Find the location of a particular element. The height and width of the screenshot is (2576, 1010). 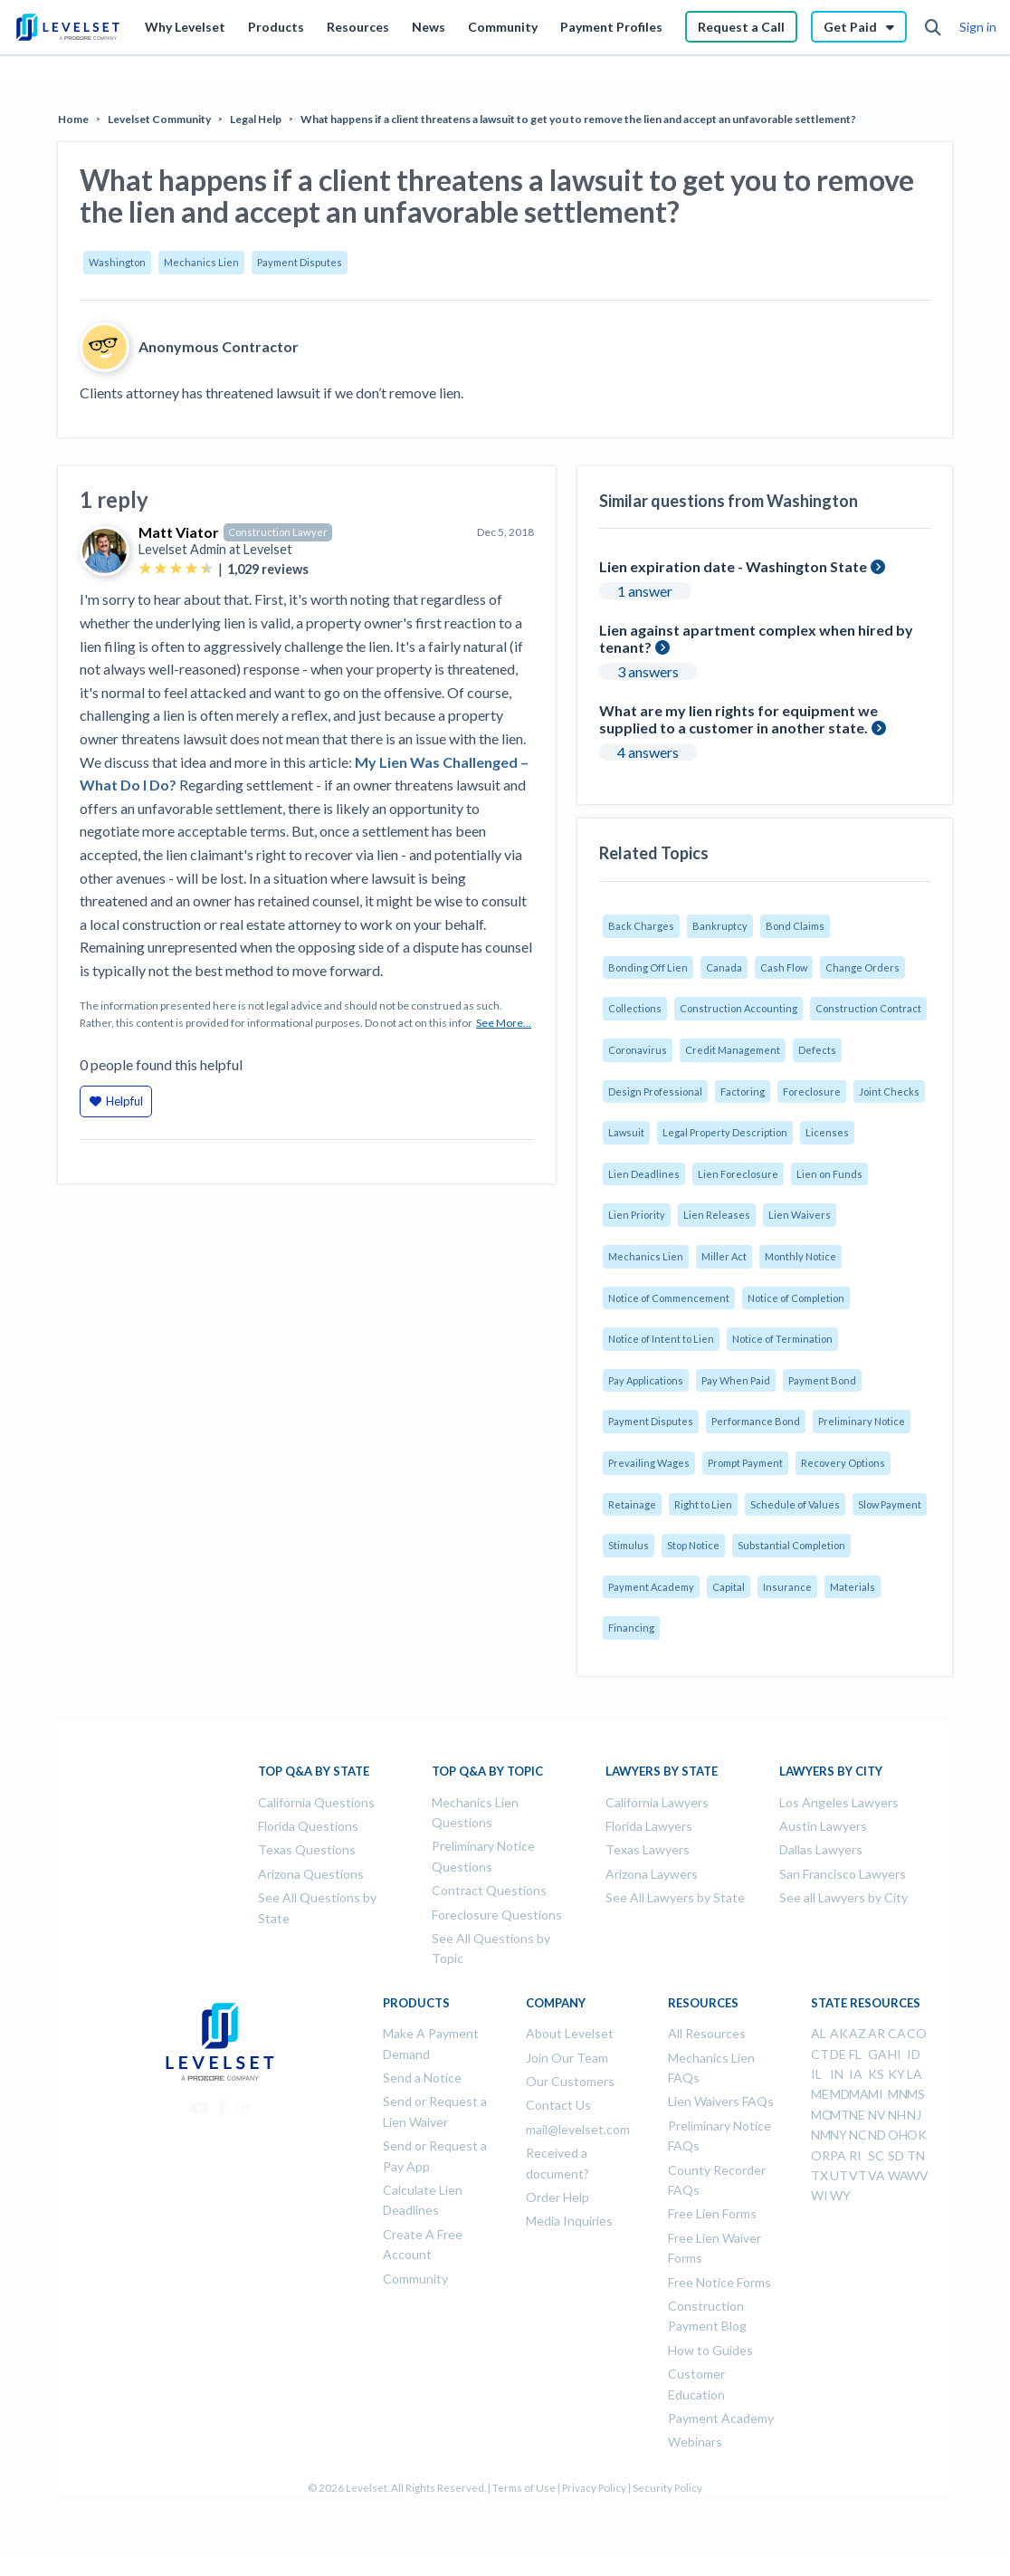

GA is located at coordinates (877, 2054).